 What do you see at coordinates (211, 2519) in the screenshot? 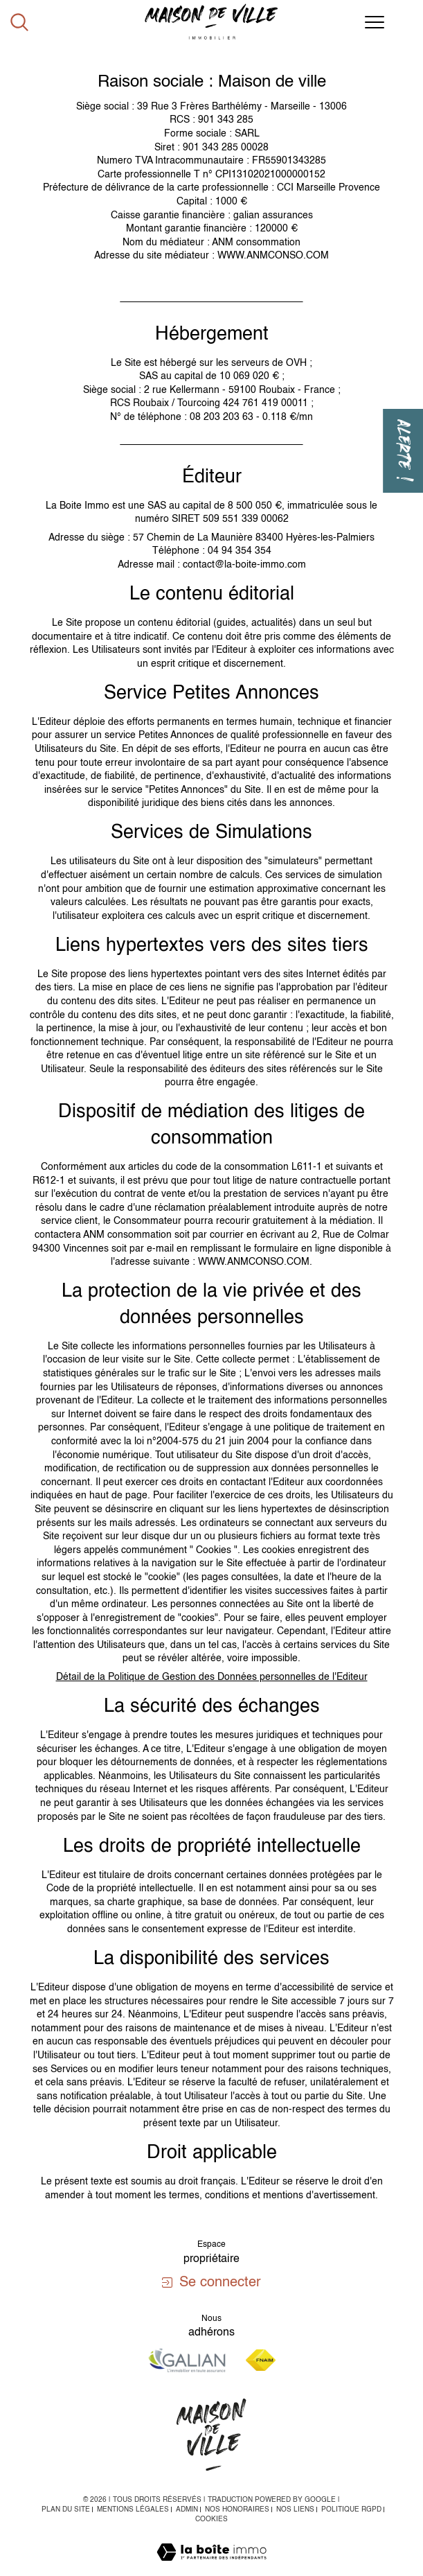
I see `Cookies` at bounding box center [211, 2519].